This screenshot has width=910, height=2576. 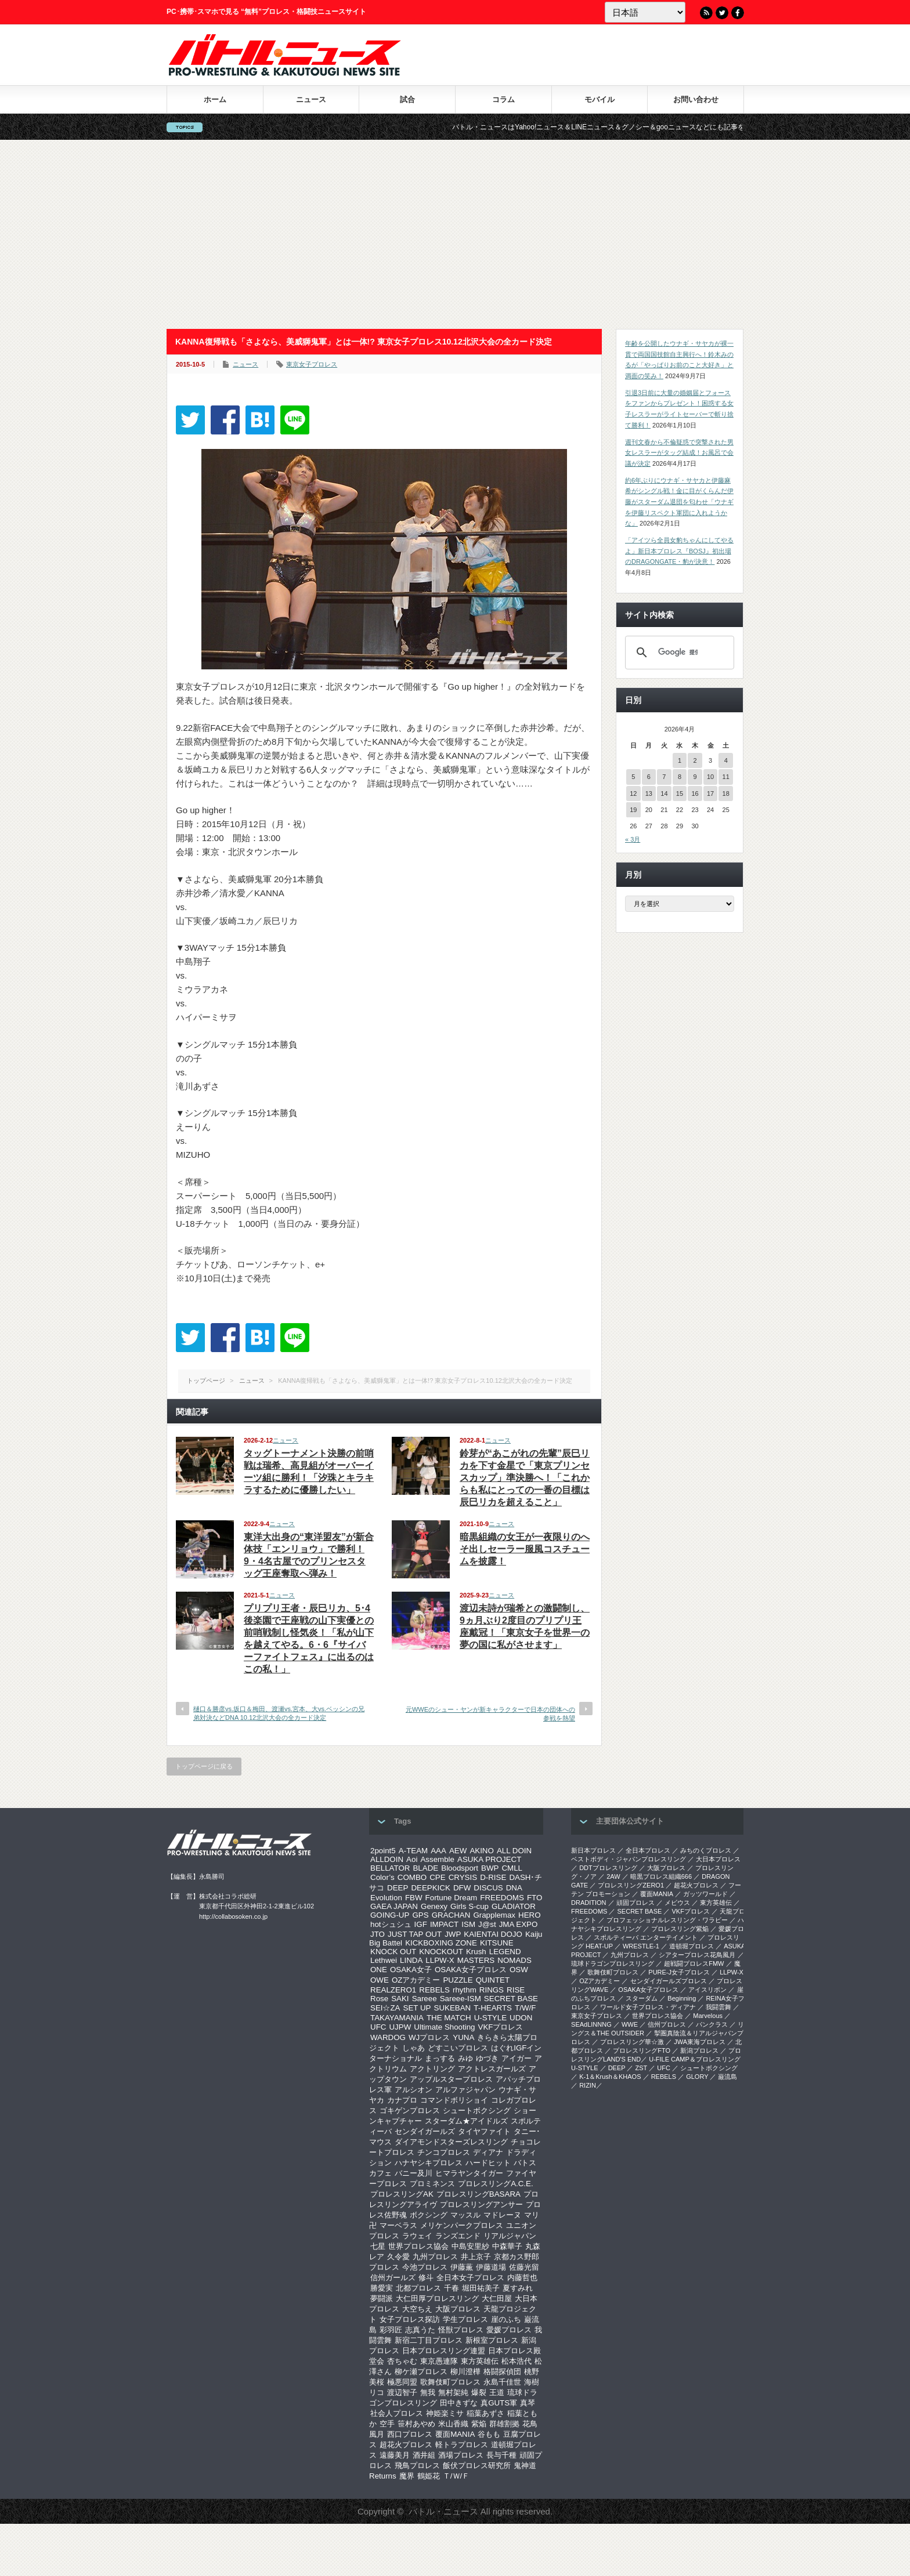 What do you see at coordinates (504, 2423) in the screenshot?
I see `群雄割拠` at bounding box center [504, 2423].